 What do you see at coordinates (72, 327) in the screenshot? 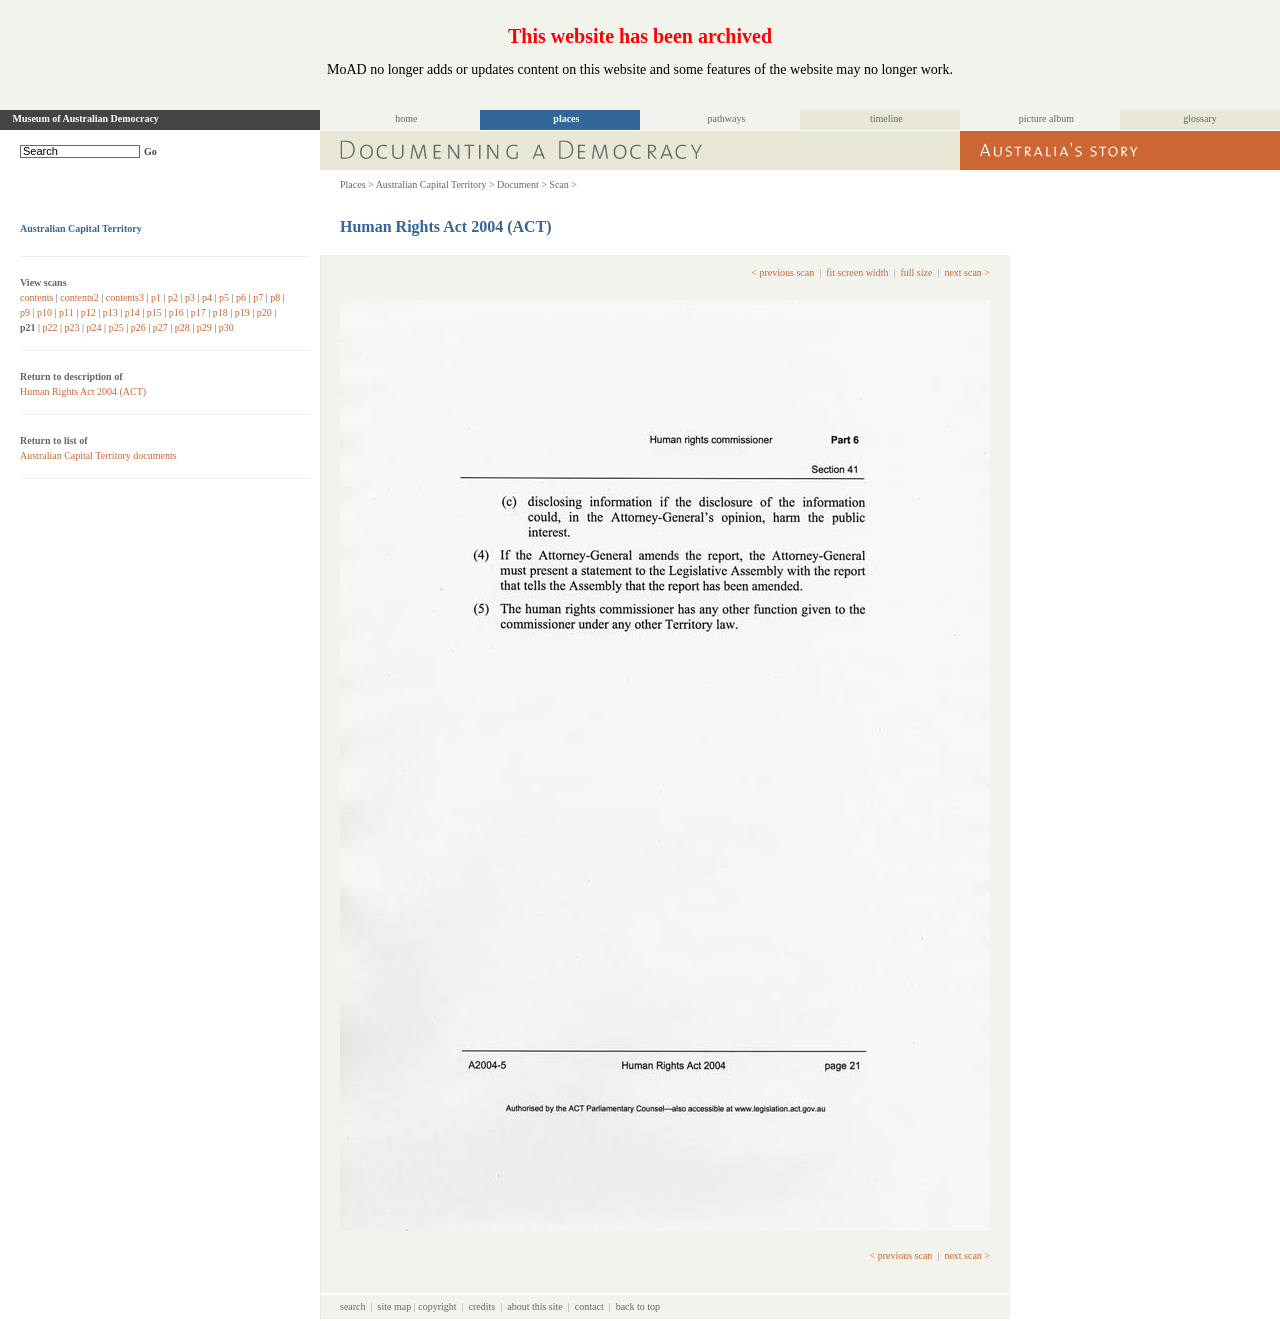
I see `p23` at bounding box center [72, 327].